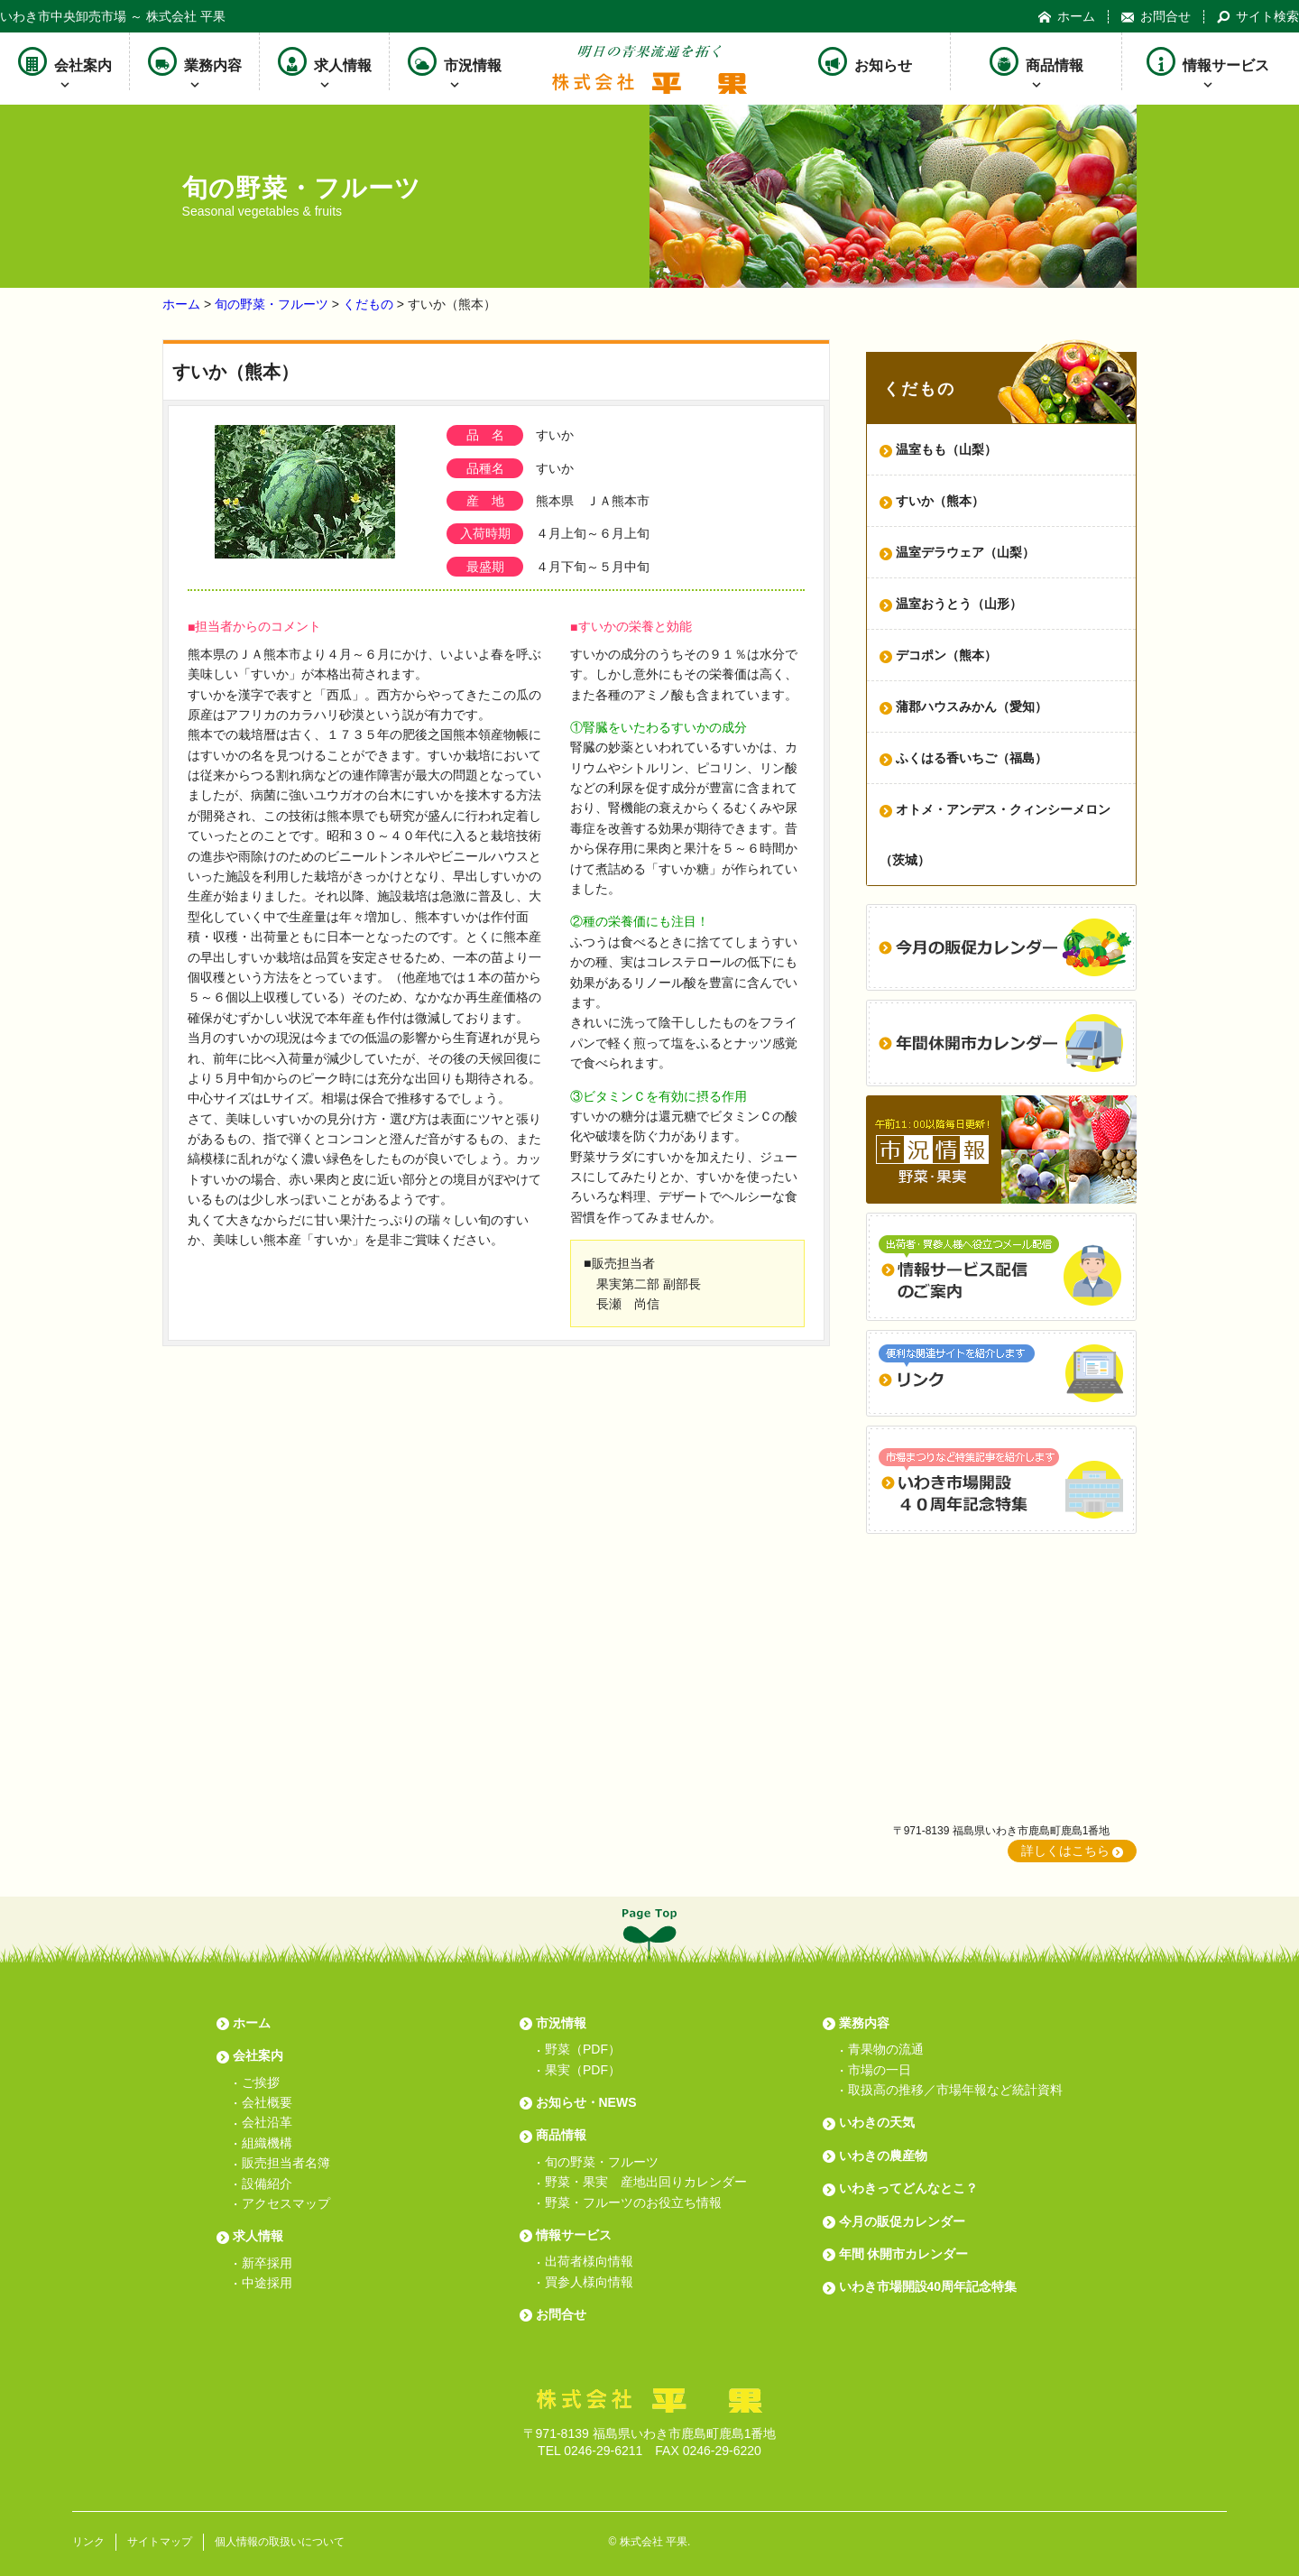 This screenshot has height=2576, width=1299. What do you see at coordinates (280, 2541) in the screenshot?
I see `個人情報の取扱いについて` at bounding box center [280, 2541].